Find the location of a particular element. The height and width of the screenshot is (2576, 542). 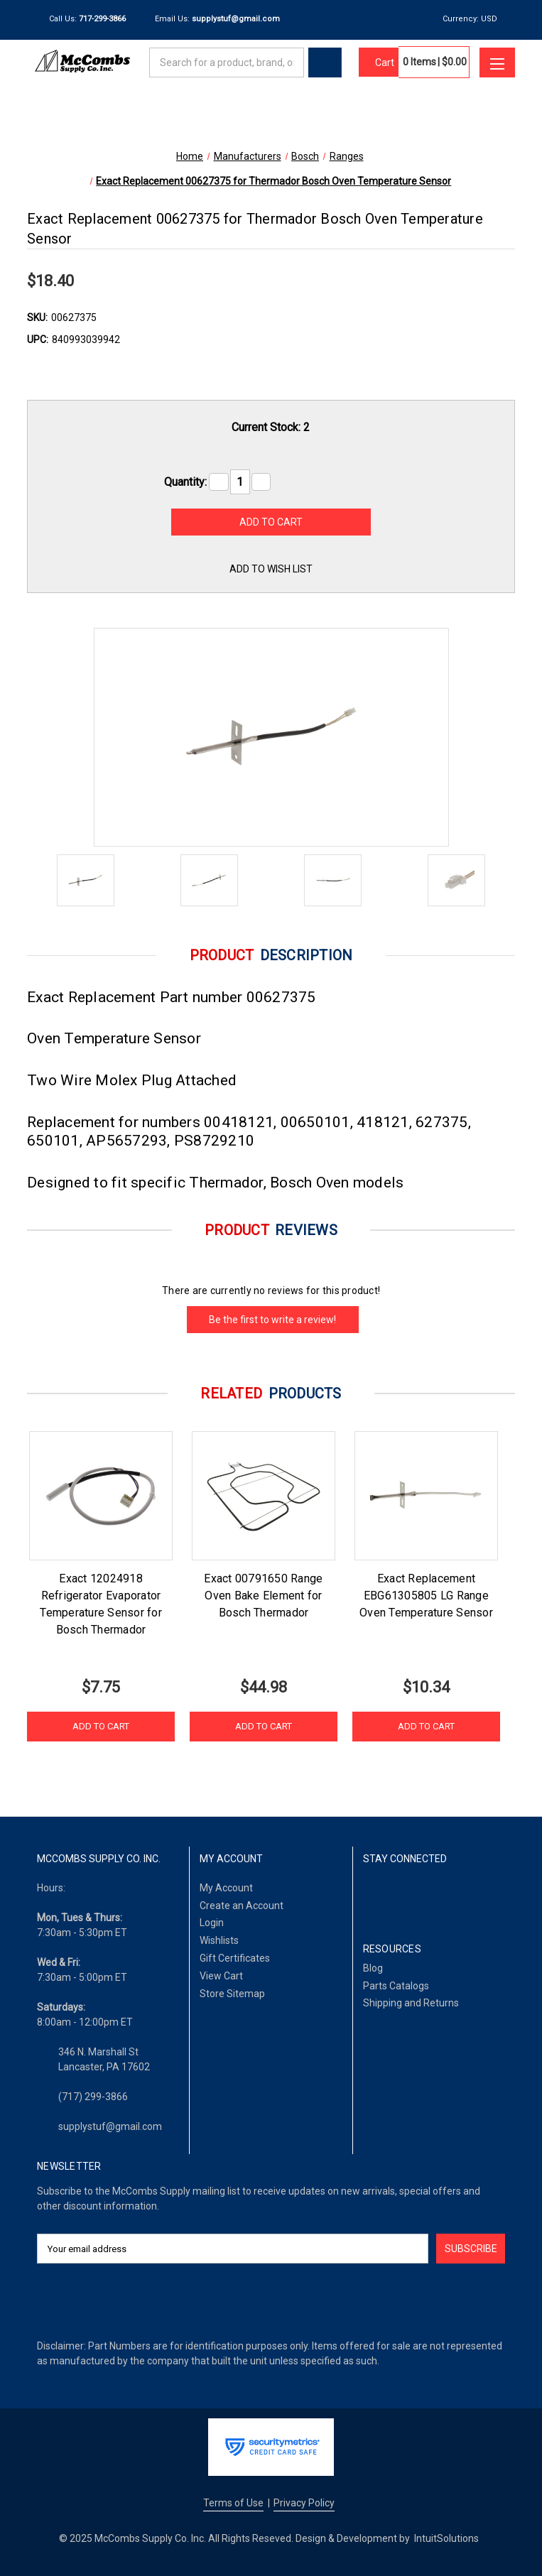

My Account is located at coordinates (226, 1887).